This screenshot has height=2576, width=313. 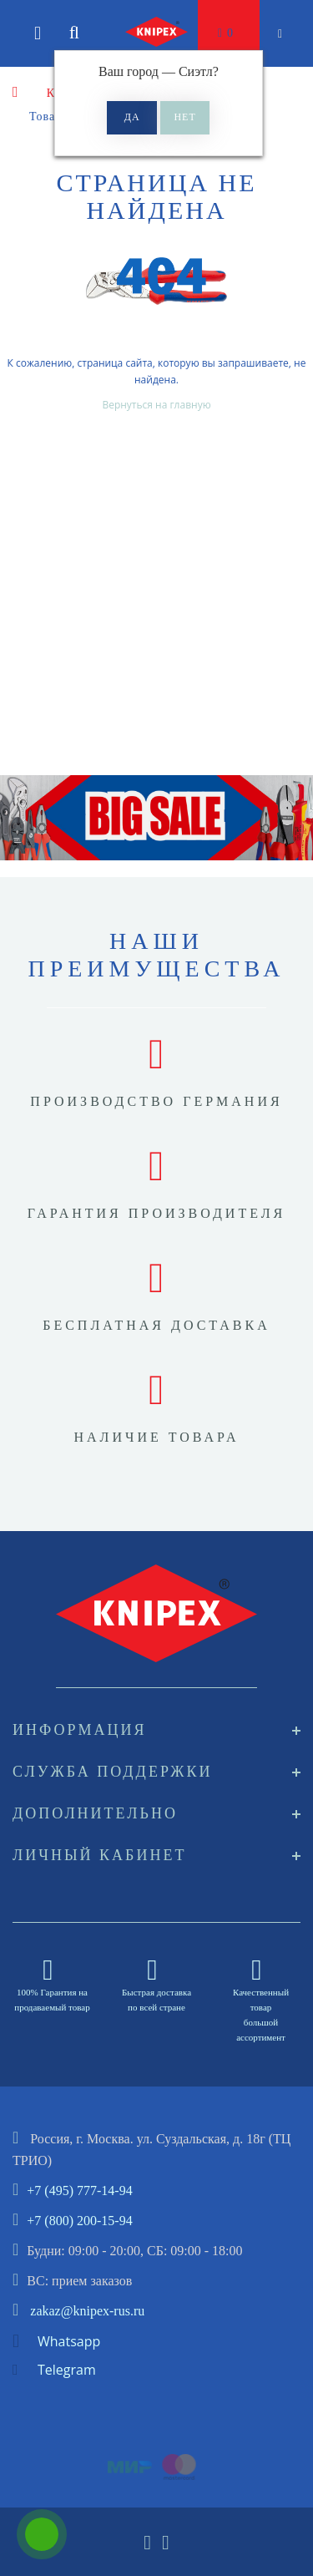 What do you see at coordinates (79, 2190) in the screenshot?
I see `+7 (495) 777-14-94` at bounding box center [79, 2190].